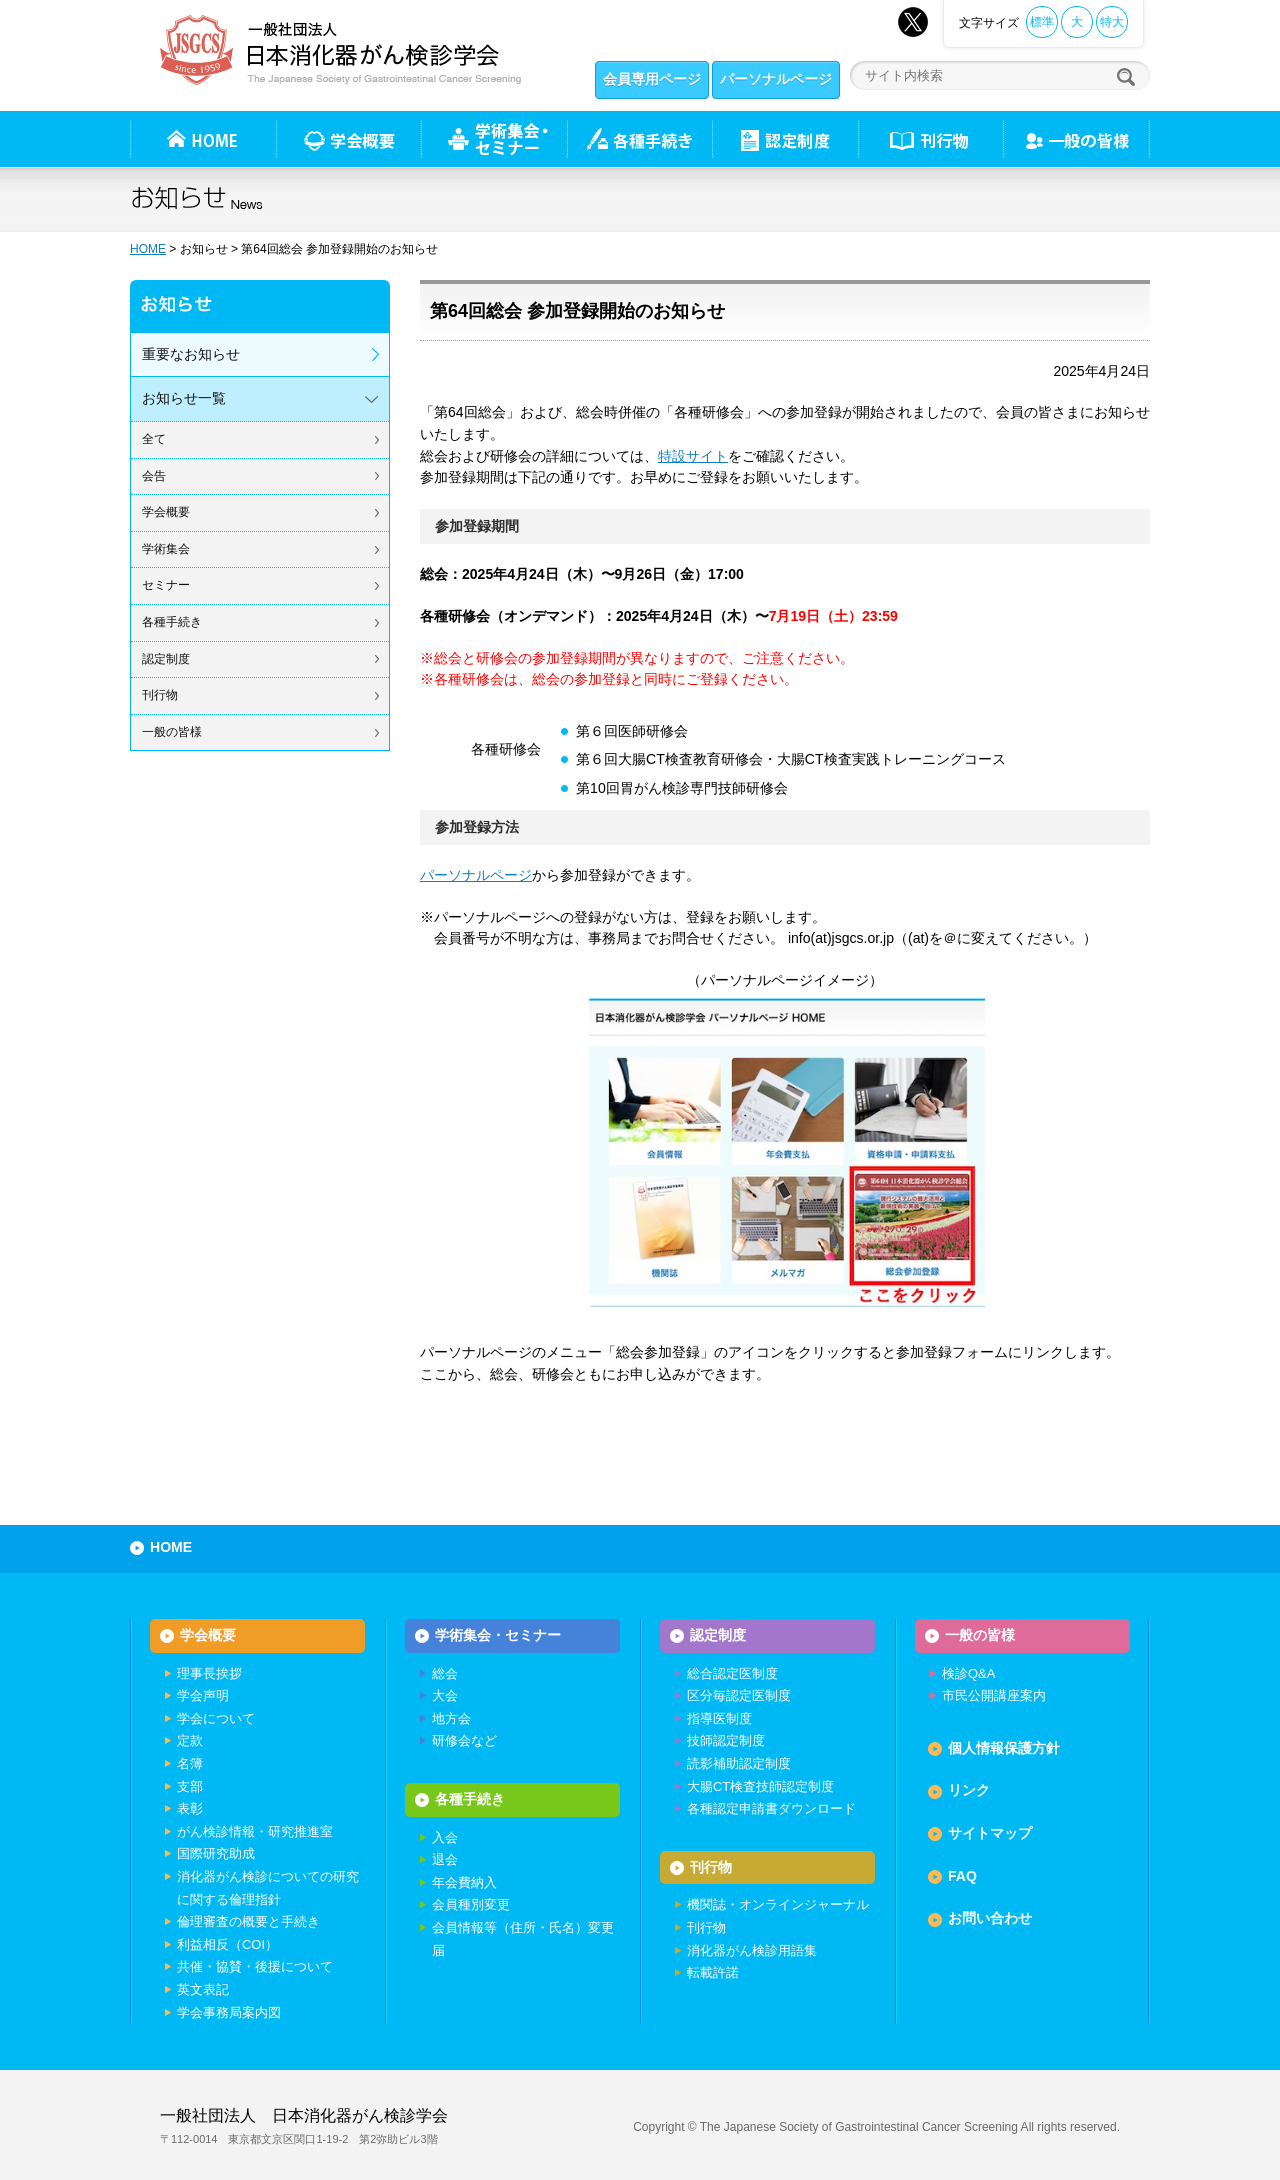 The width and height of the screenshot is (1280, 2180). I want to click on 総合認定医制度, so click(732, 1673).